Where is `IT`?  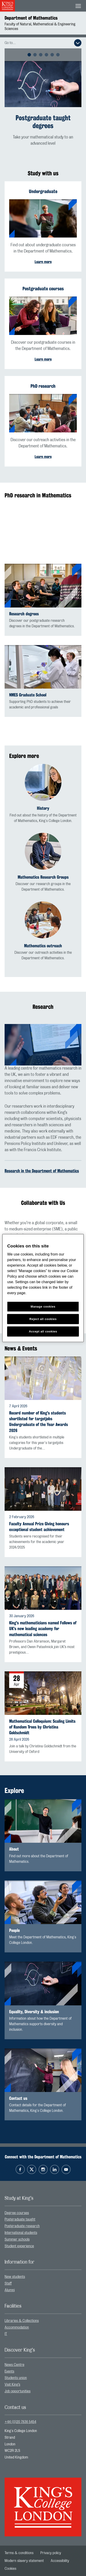 IT is located at coordinates (6, 2334).